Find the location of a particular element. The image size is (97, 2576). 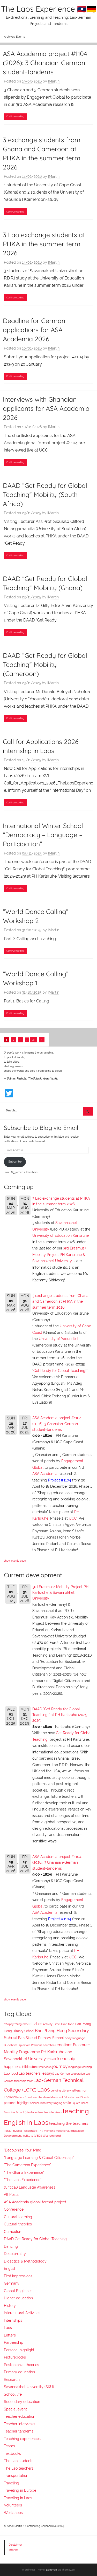

Volunteers is located at coordinates (13, 2505).